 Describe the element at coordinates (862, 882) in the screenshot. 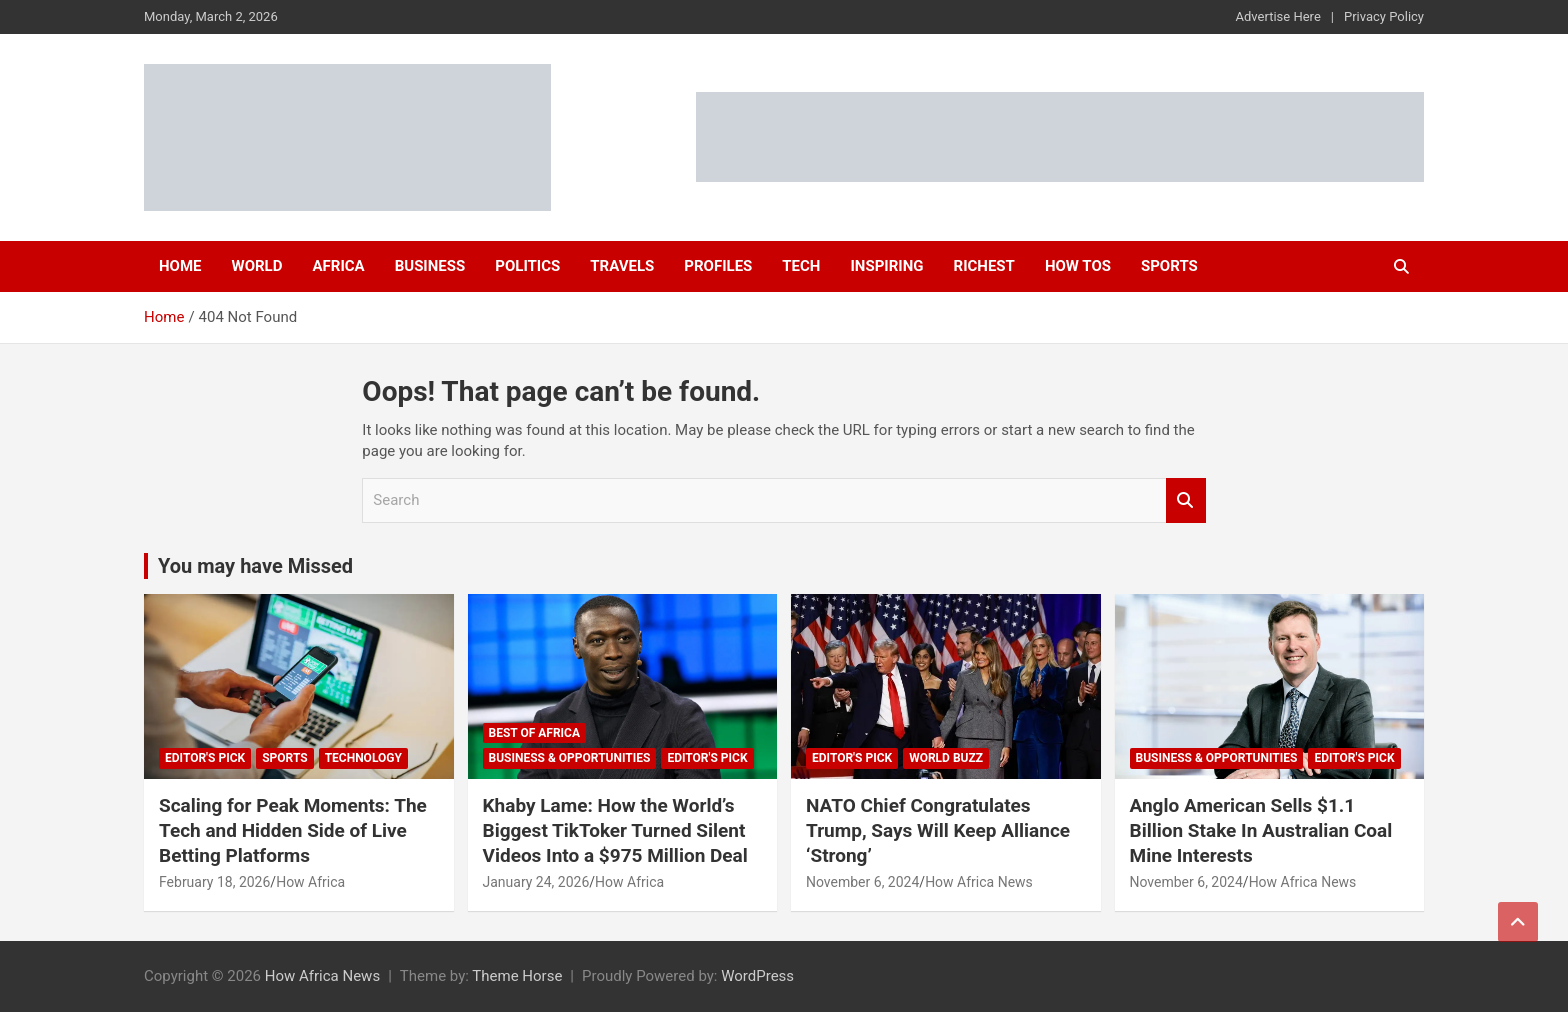

I see `November 6, 2024` at that location.